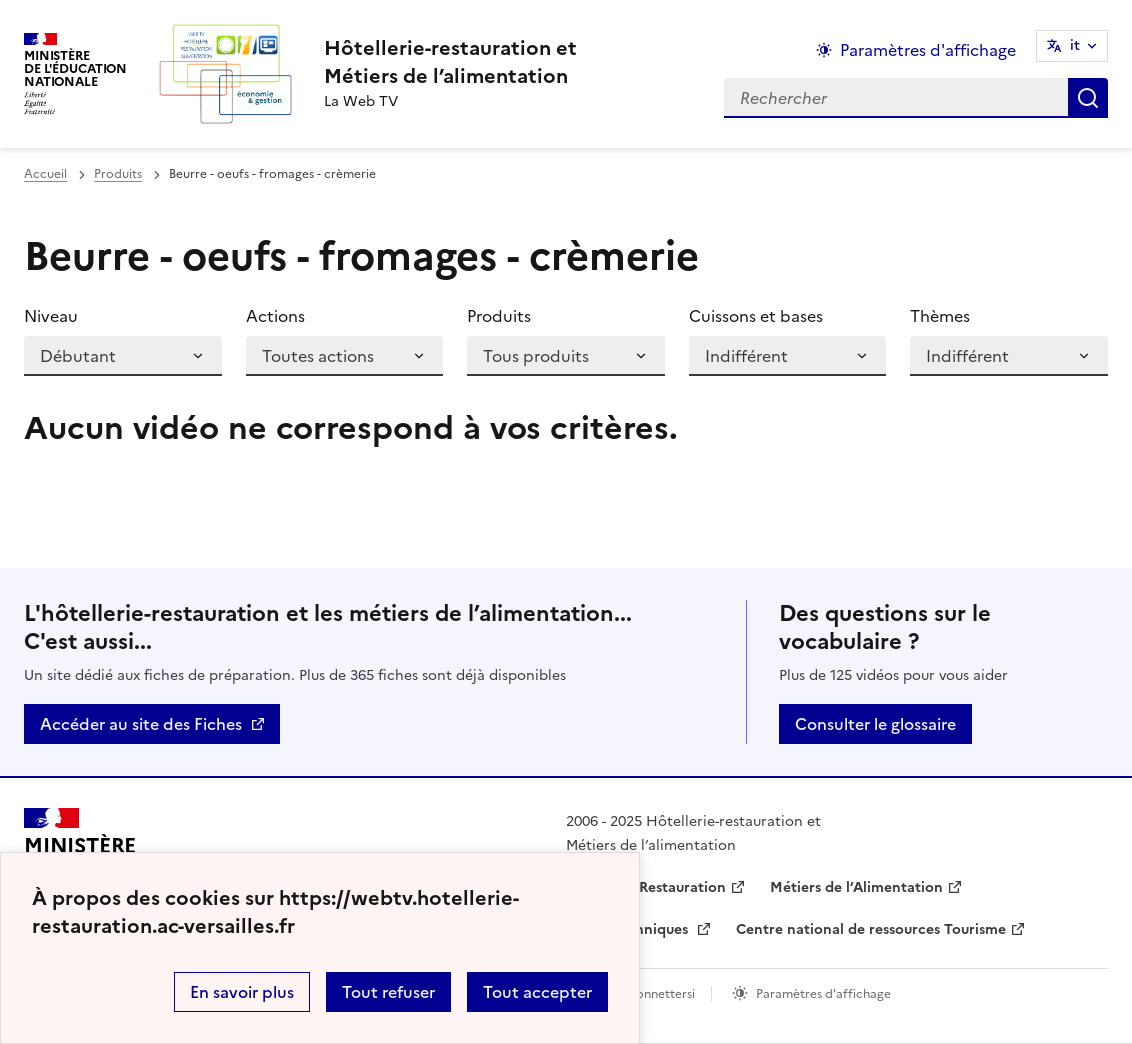  Describe the element at coordinates (756, 316) in the screenshot. I see `Cuissons et bases` at that location.